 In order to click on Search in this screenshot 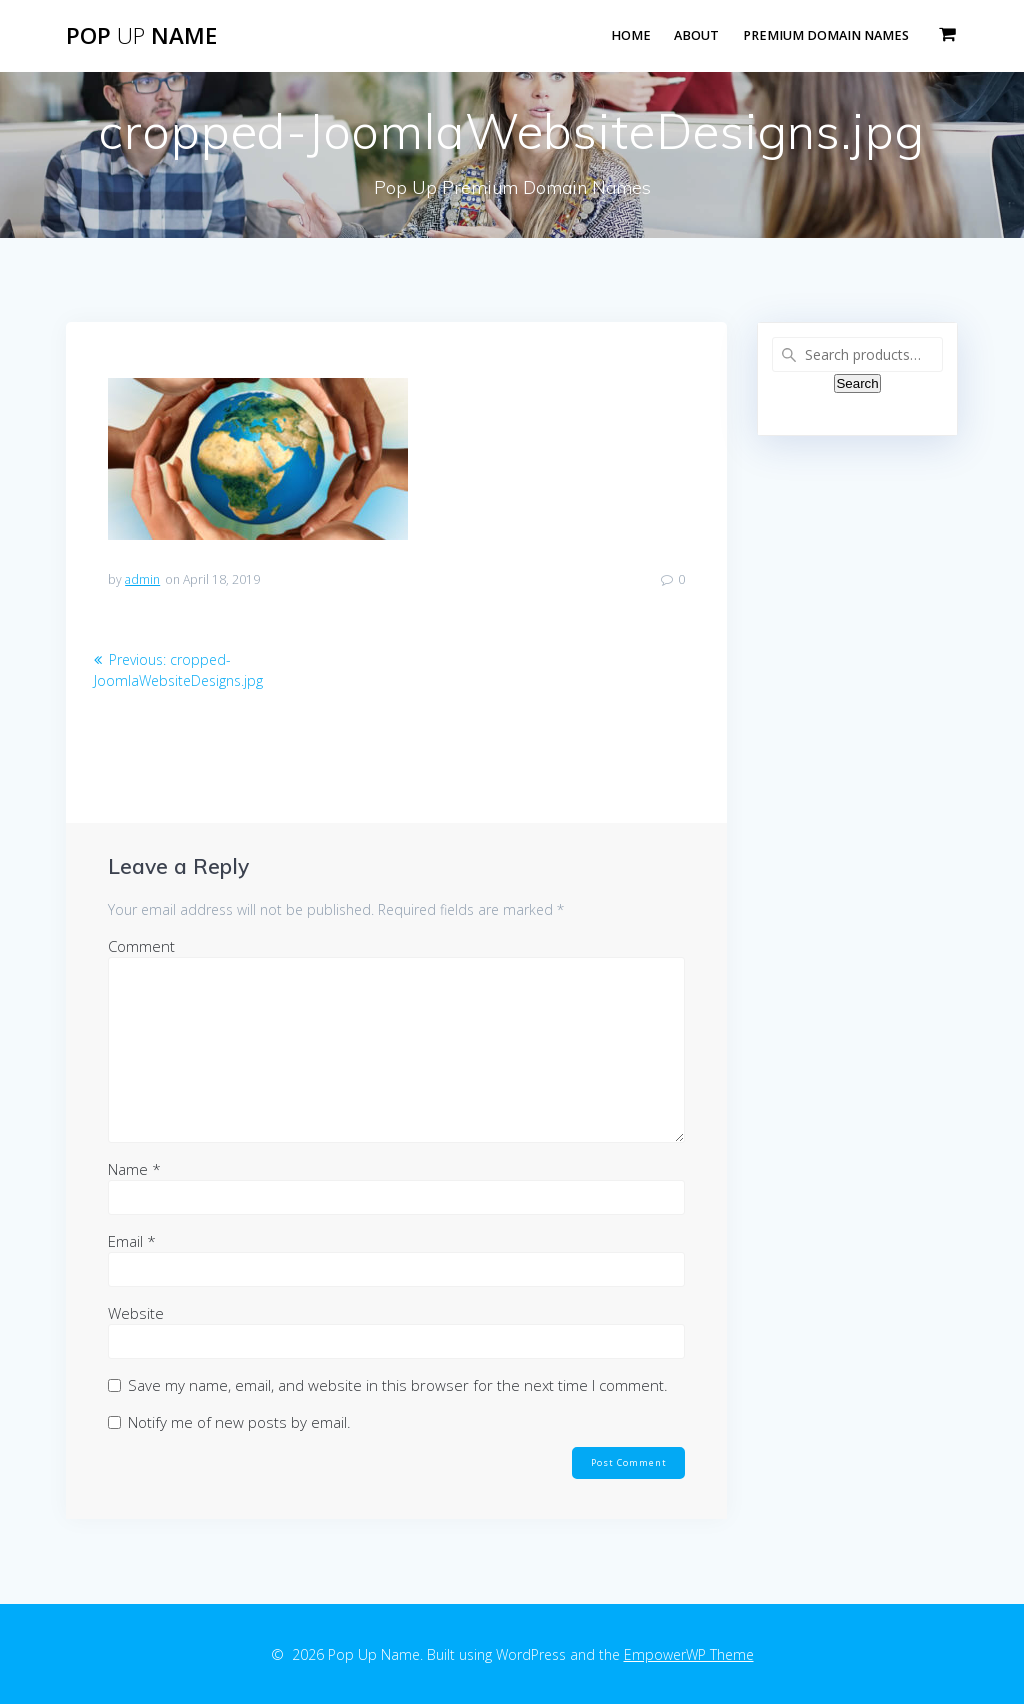, I will do `click(857, 383)`.